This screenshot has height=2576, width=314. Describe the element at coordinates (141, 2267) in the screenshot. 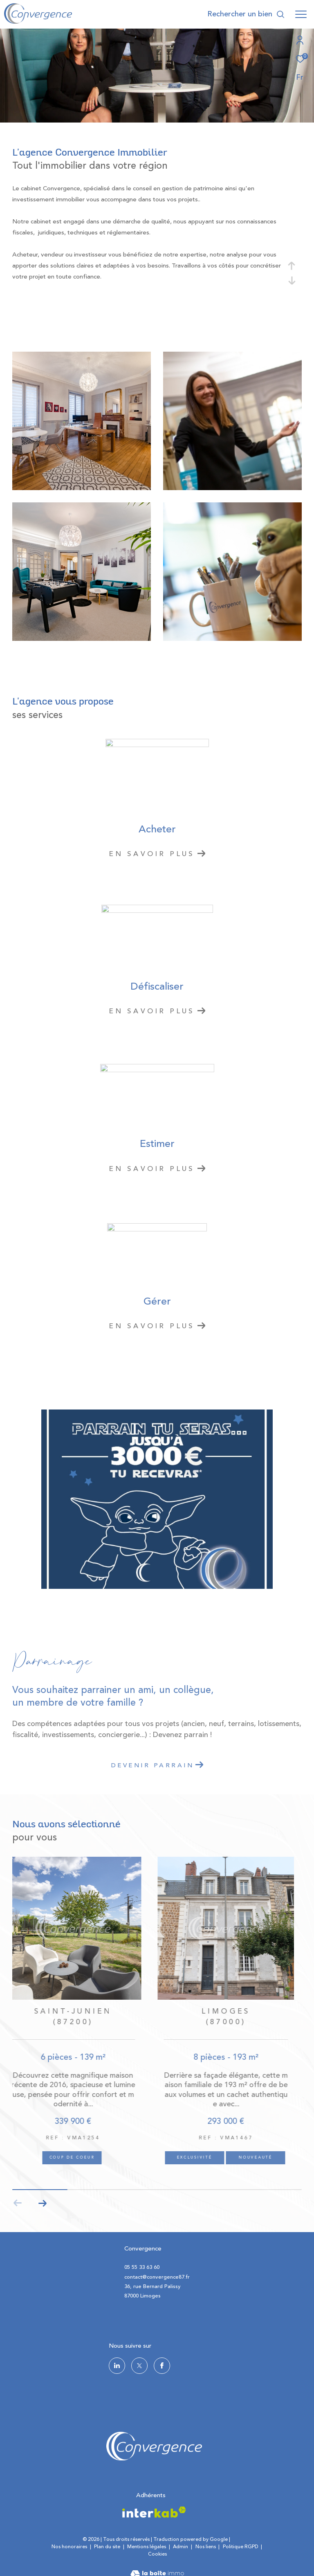

I see `05 55 33 63 60` at that location.